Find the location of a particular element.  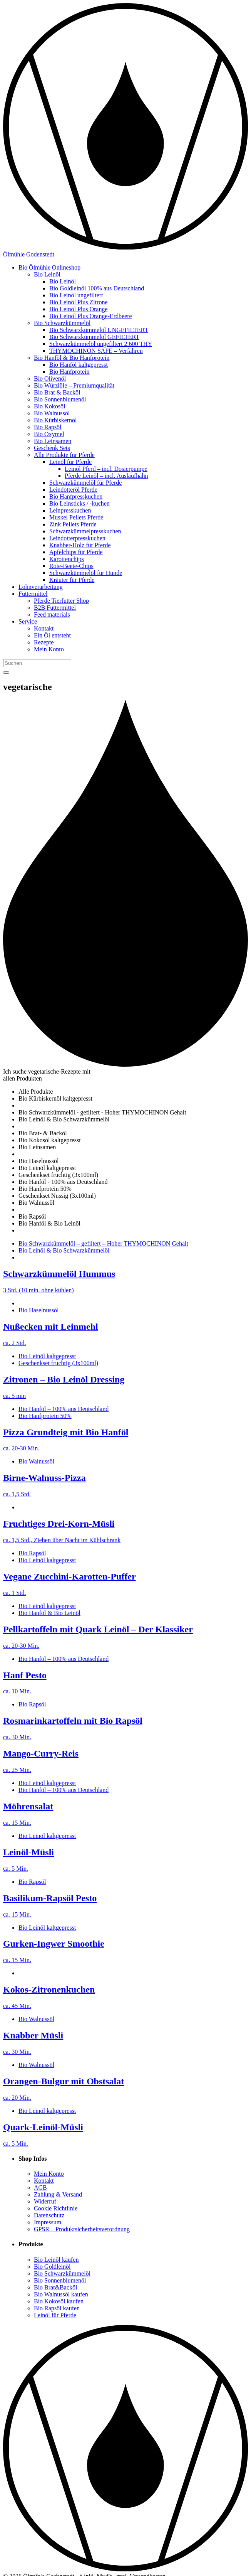

Futtermittel is located at coordinates (33, 593).